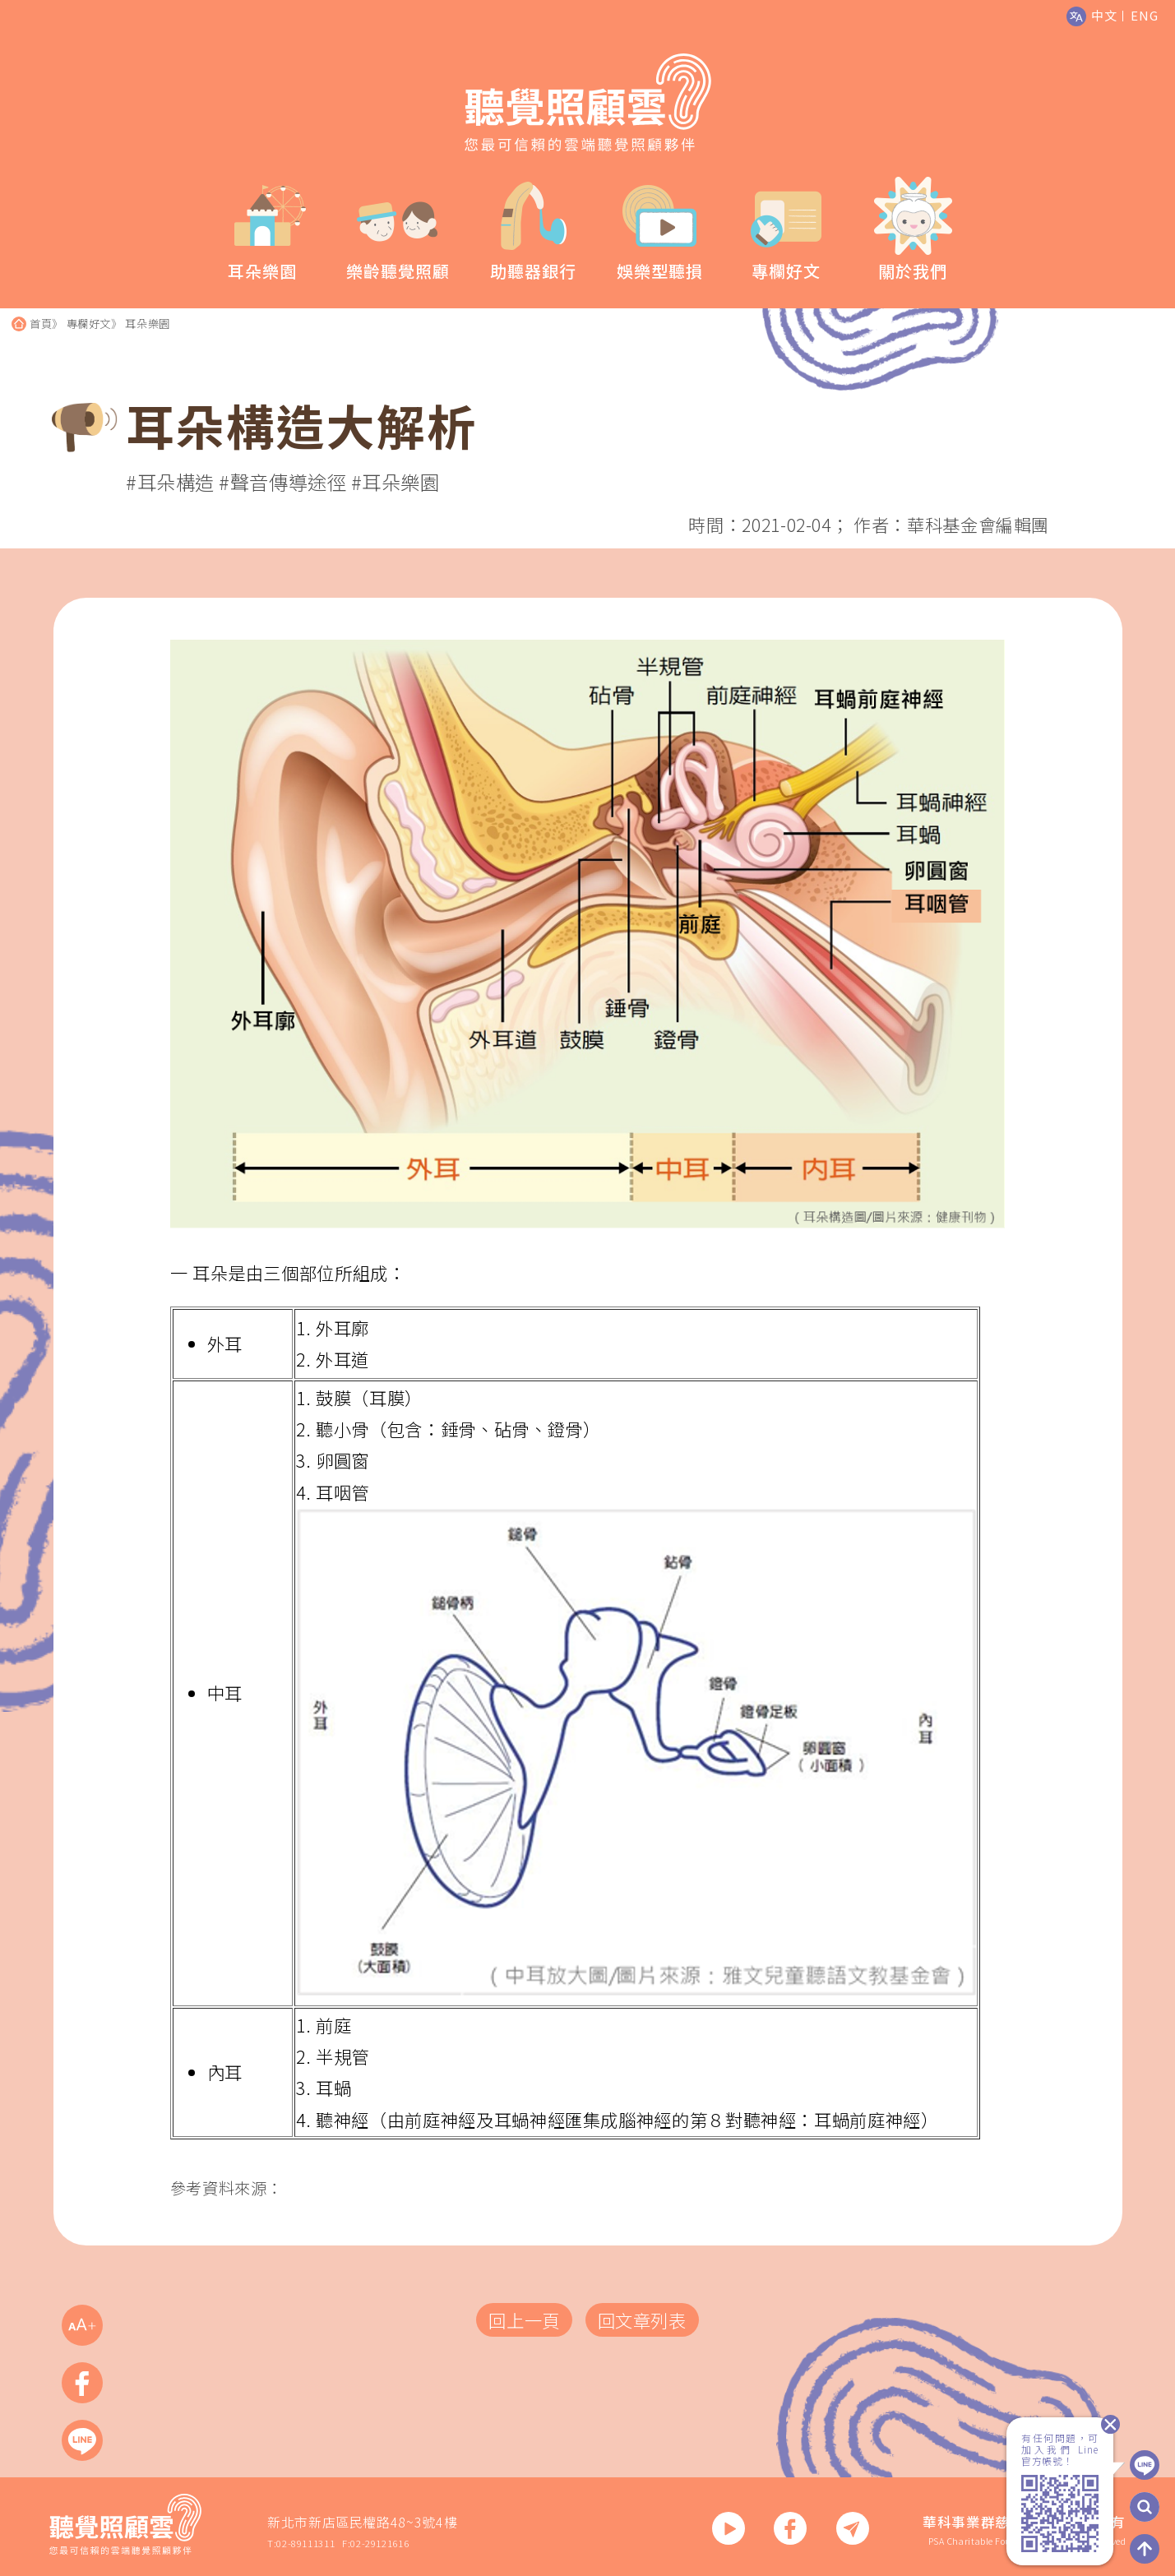  What do you see at coordinates (170, 482) in the screenshot?
I see `#耳朵構造` at bounding box center [170, 482].